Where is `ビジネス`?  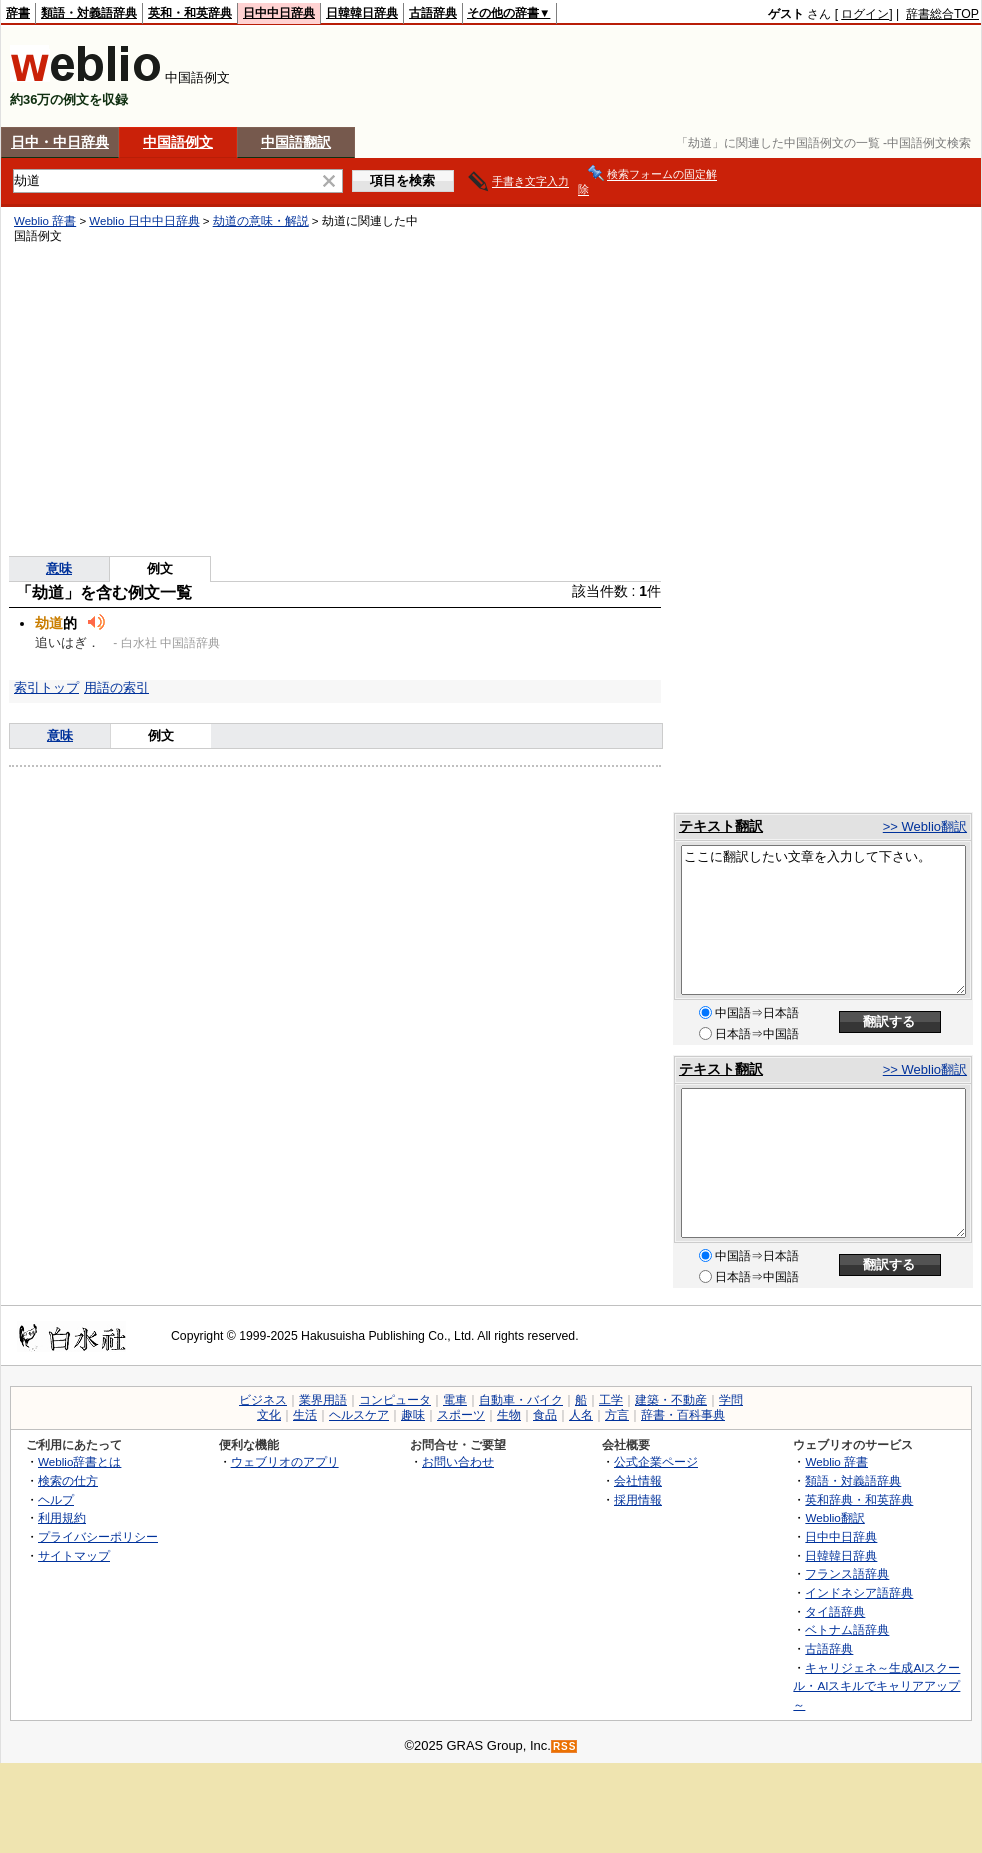 ビジネス is located at coordinates (263, 1400).